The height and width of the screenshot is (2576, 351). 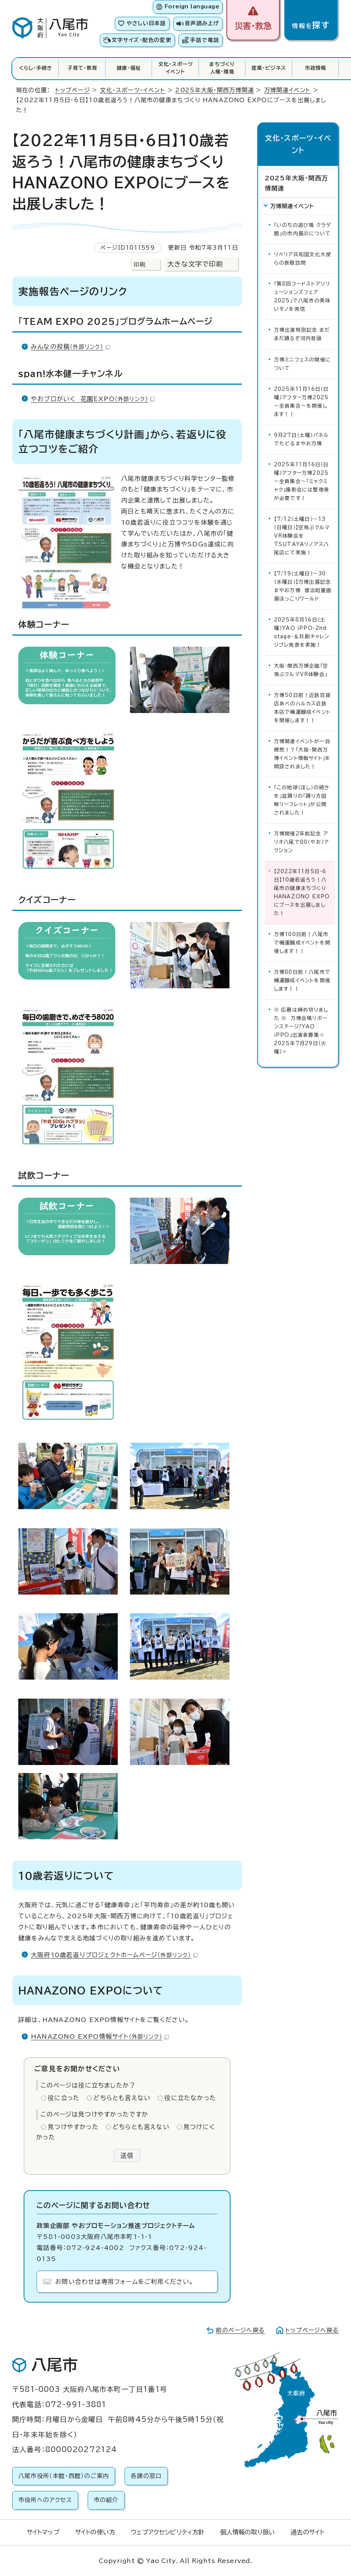 I want to click on 音声読み上げ, so click(x=202, y=23).